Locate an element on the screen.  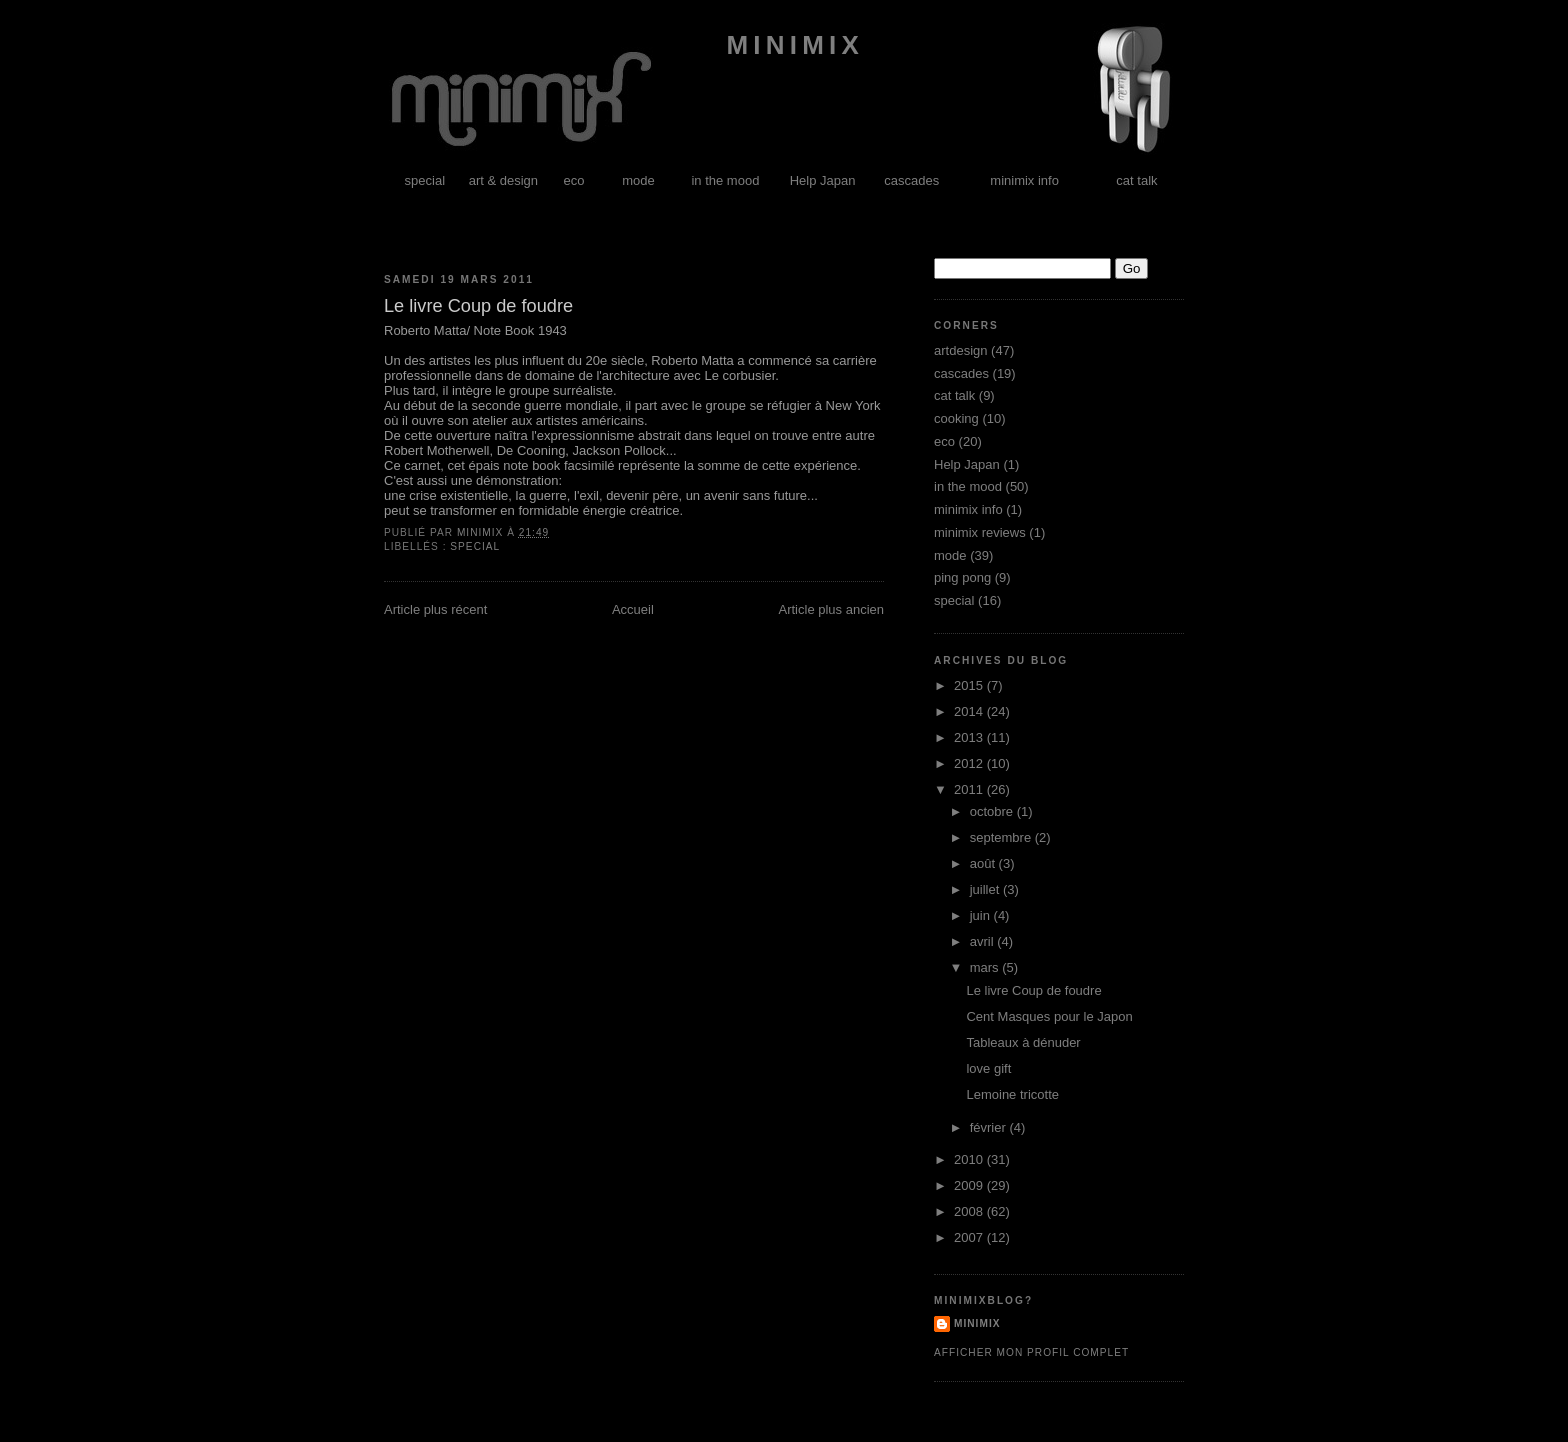
minimix reviews is located at coordinates (980, 532).